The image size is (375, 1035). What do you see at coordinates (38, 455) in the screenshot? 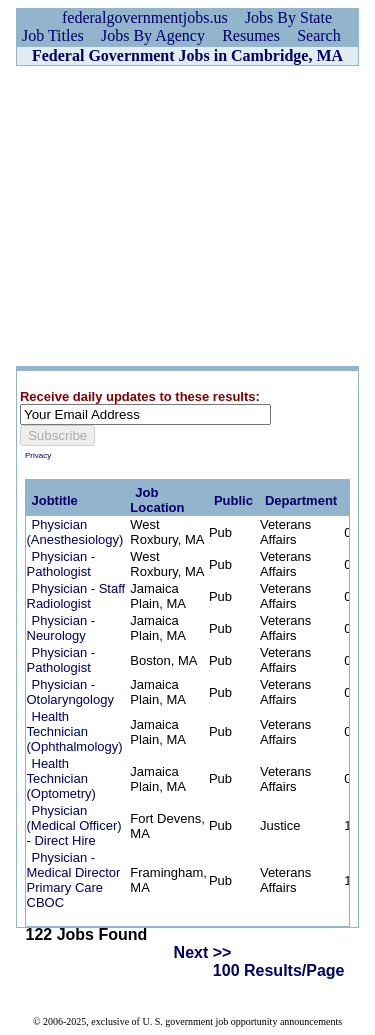
I see `Privacy` at bounding box center [38, 455].